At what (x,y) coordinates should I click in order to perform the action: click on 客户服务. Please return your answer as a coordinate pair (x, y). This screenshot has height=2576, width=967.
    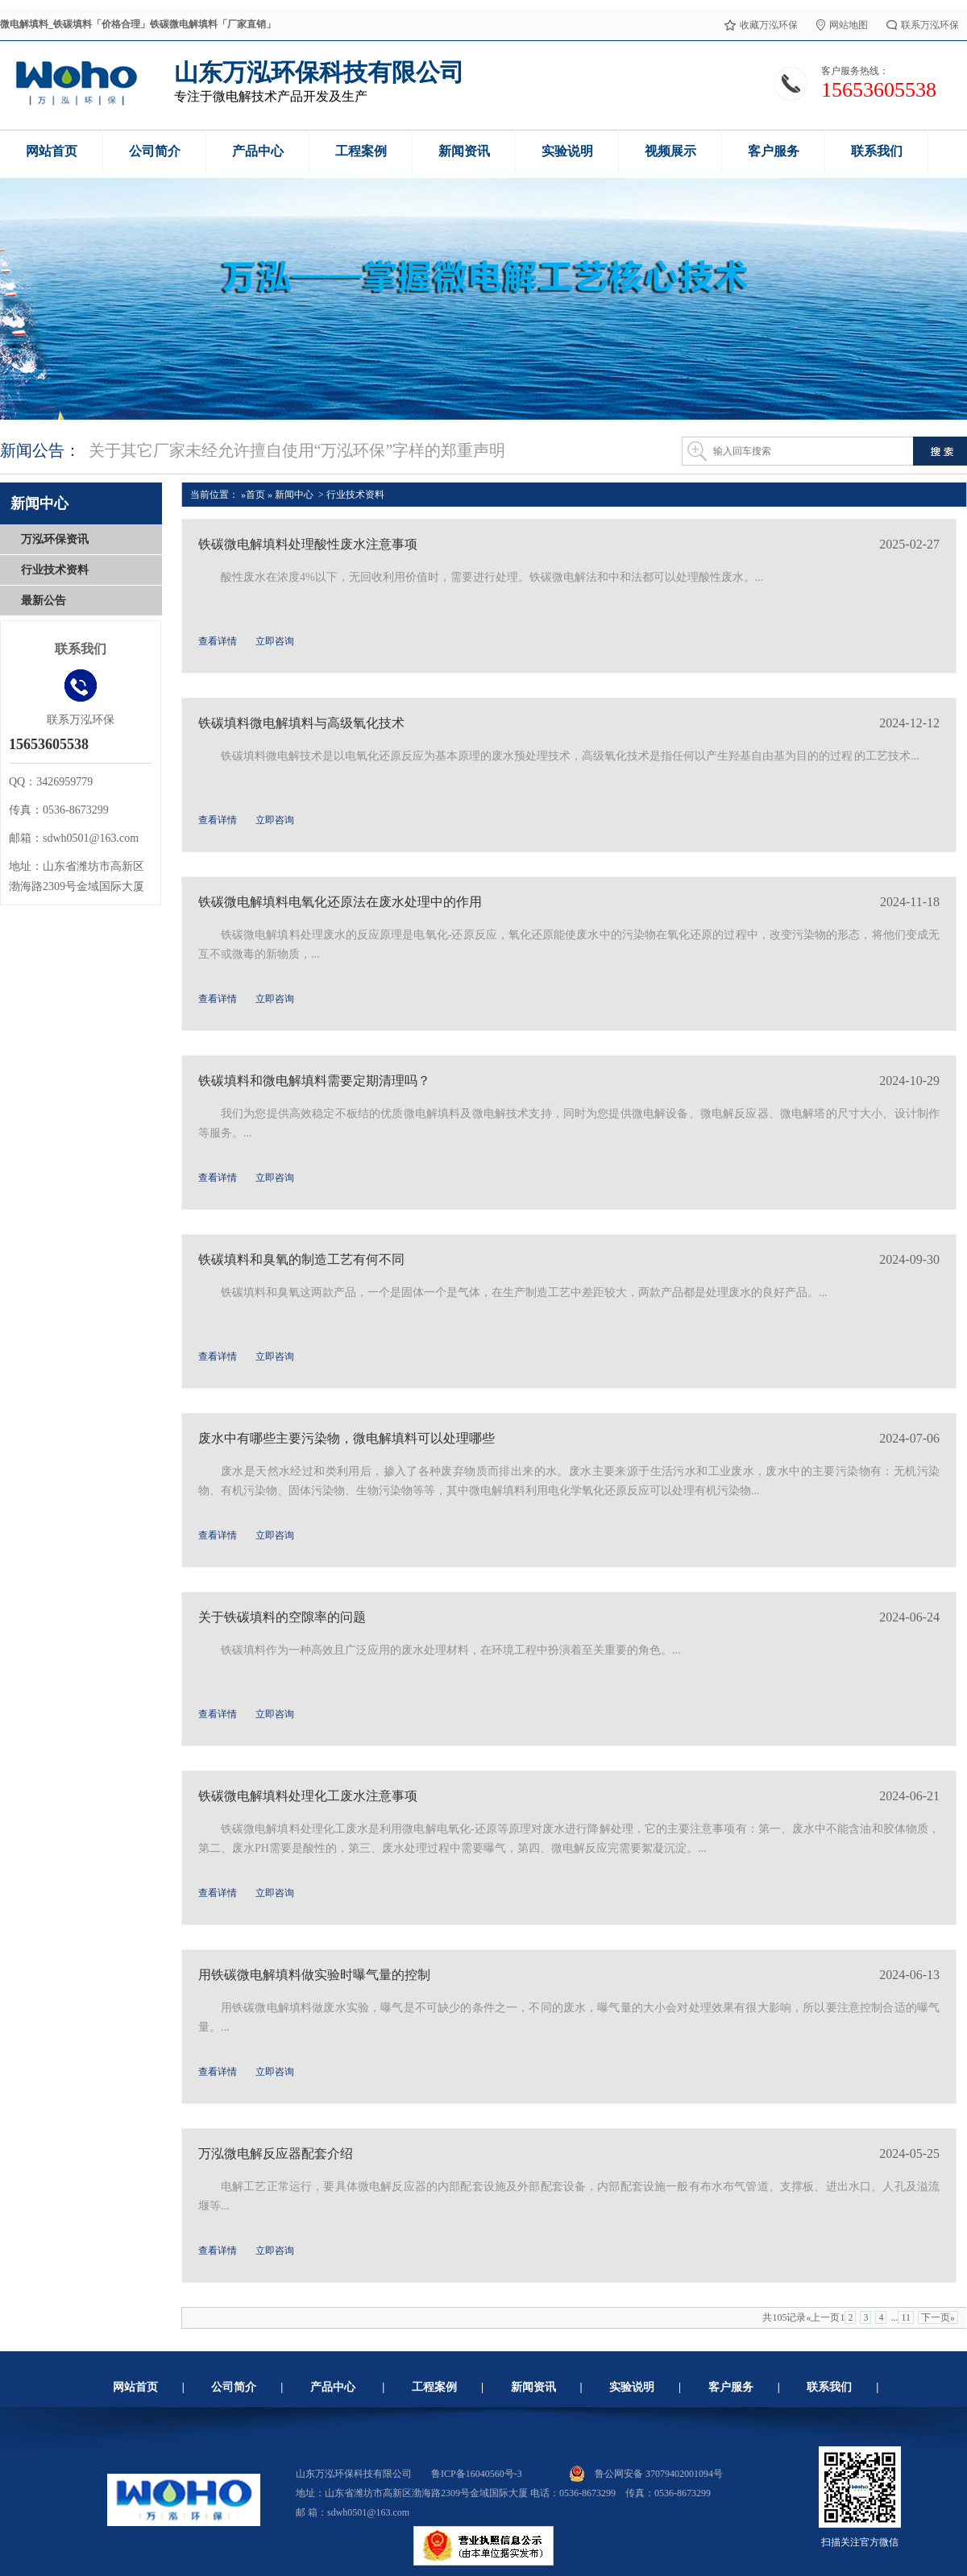
    Looking at the image, I should click on (730, 2387).